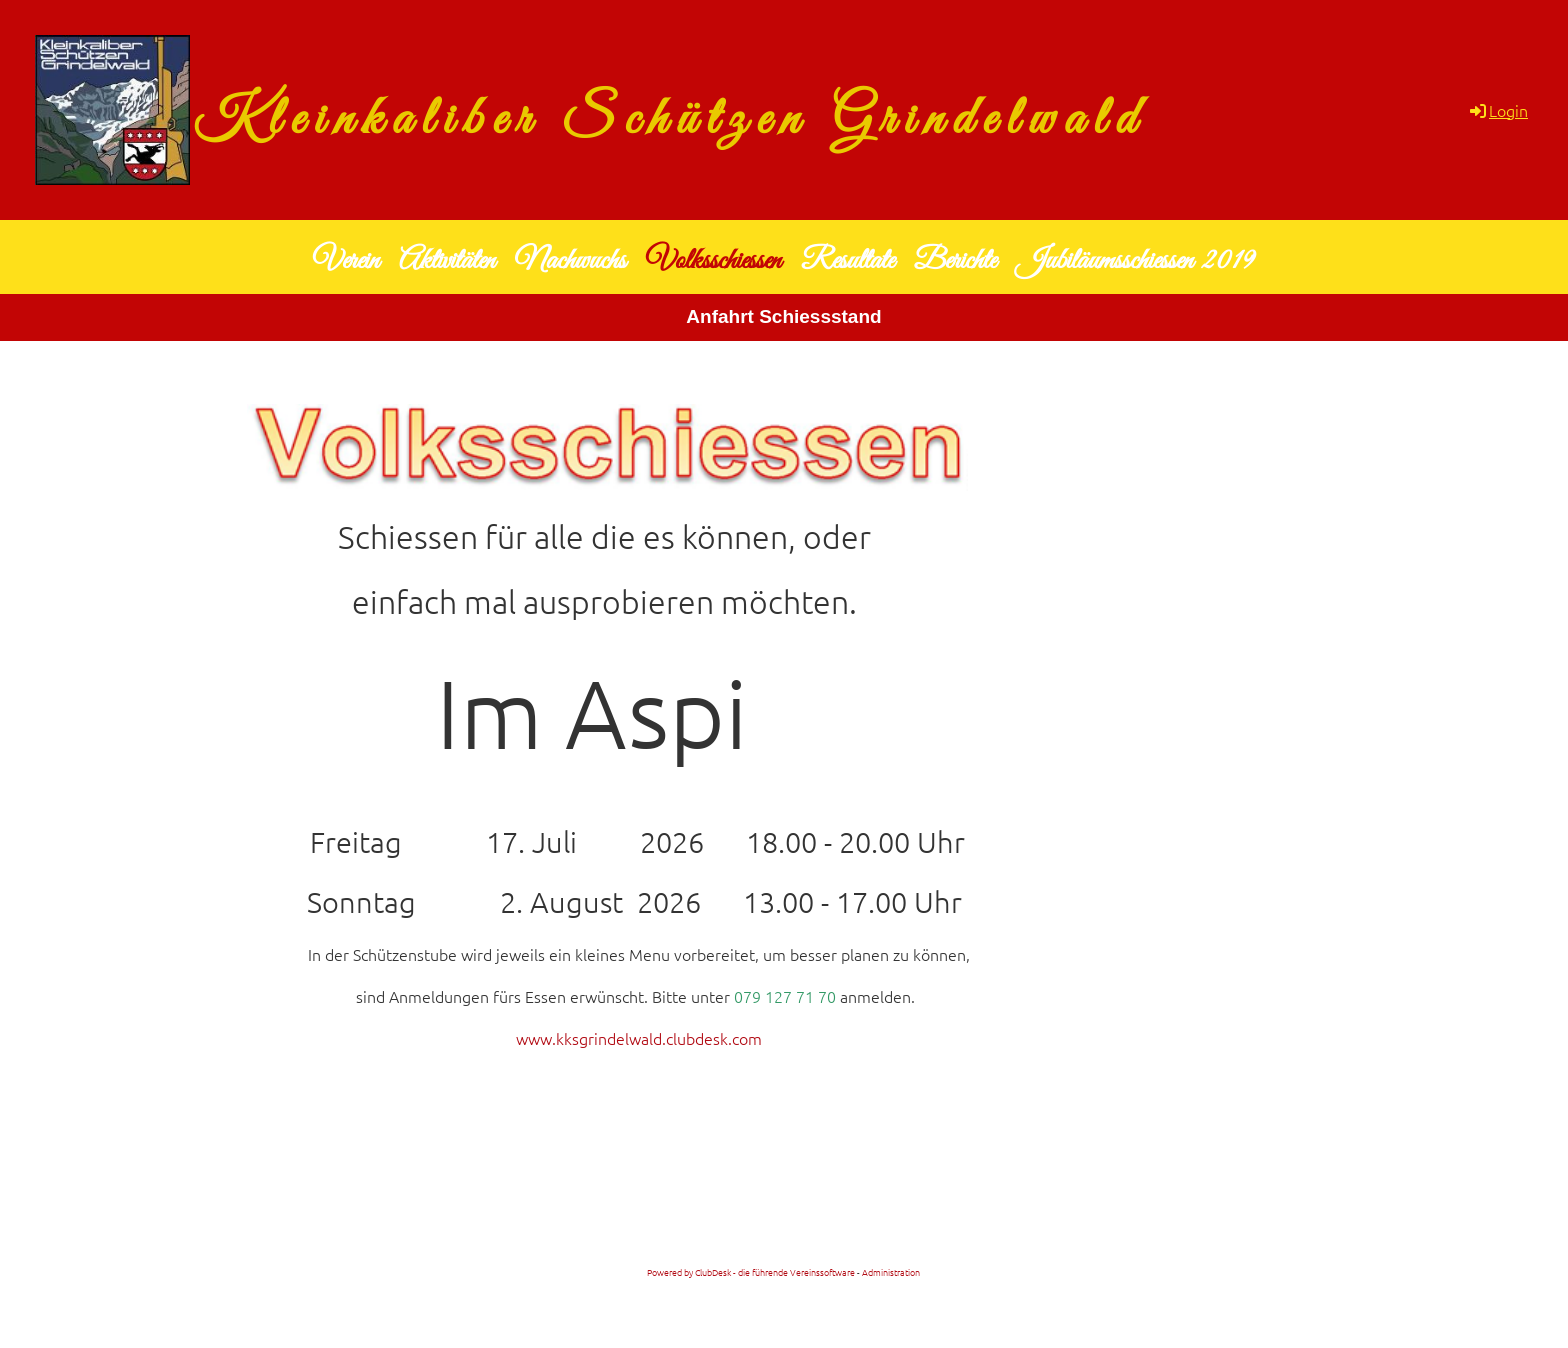 This screenshot has width=1568, height=1348. I want to click on Volksschiessen, so click(713, 261).